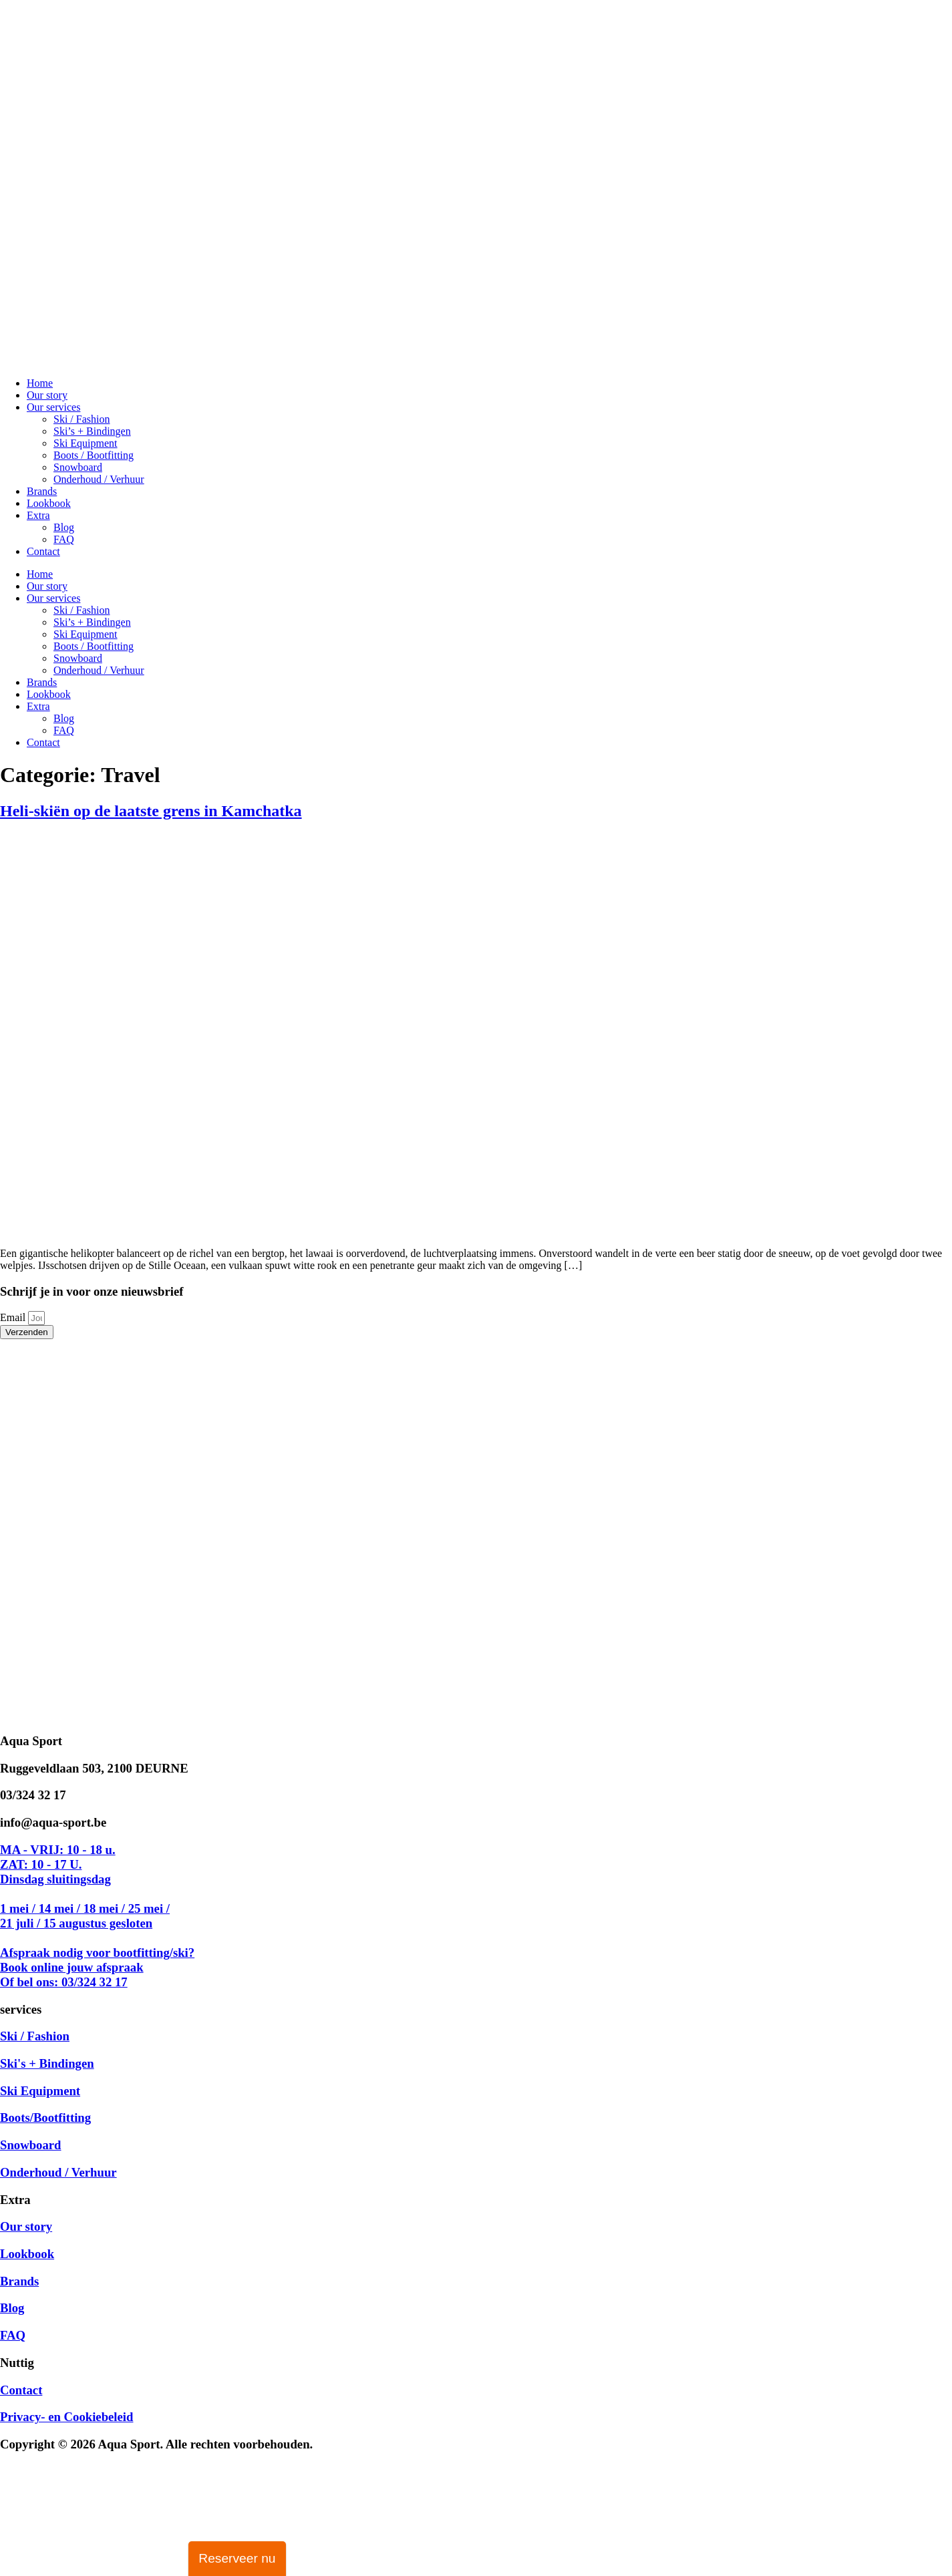  What do you see at coordinates (98, 479) in the screenshot?
I see `Onderhoud / Verhuur` at bounding box center [98, 479].